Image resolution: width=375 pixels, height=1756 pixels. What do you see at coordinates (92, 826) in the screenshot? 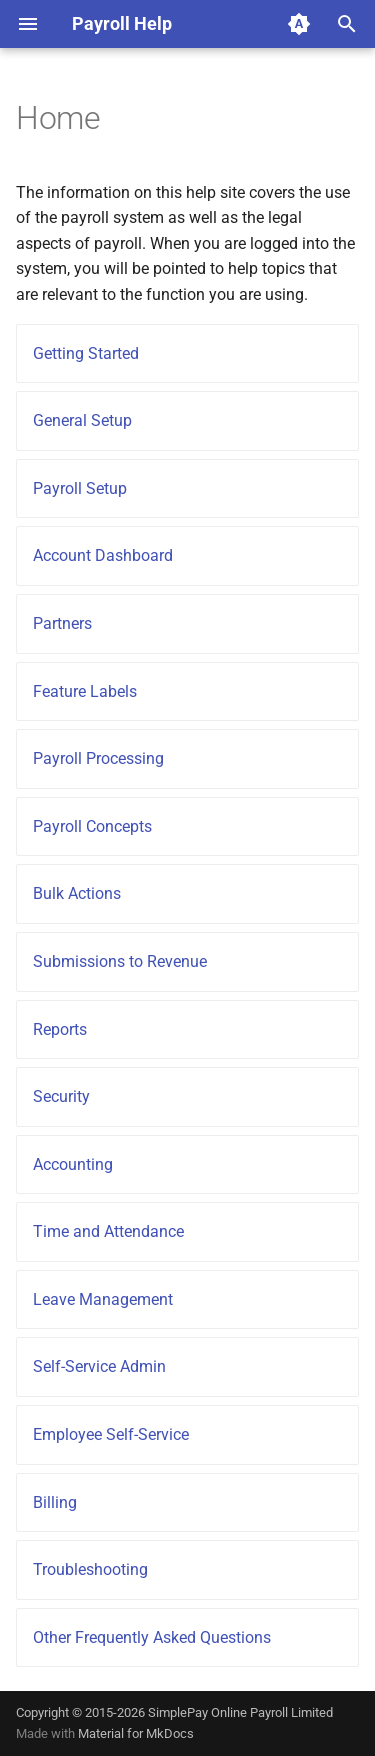
I see `Payroll Concepts` at bounding box center [92, 826].